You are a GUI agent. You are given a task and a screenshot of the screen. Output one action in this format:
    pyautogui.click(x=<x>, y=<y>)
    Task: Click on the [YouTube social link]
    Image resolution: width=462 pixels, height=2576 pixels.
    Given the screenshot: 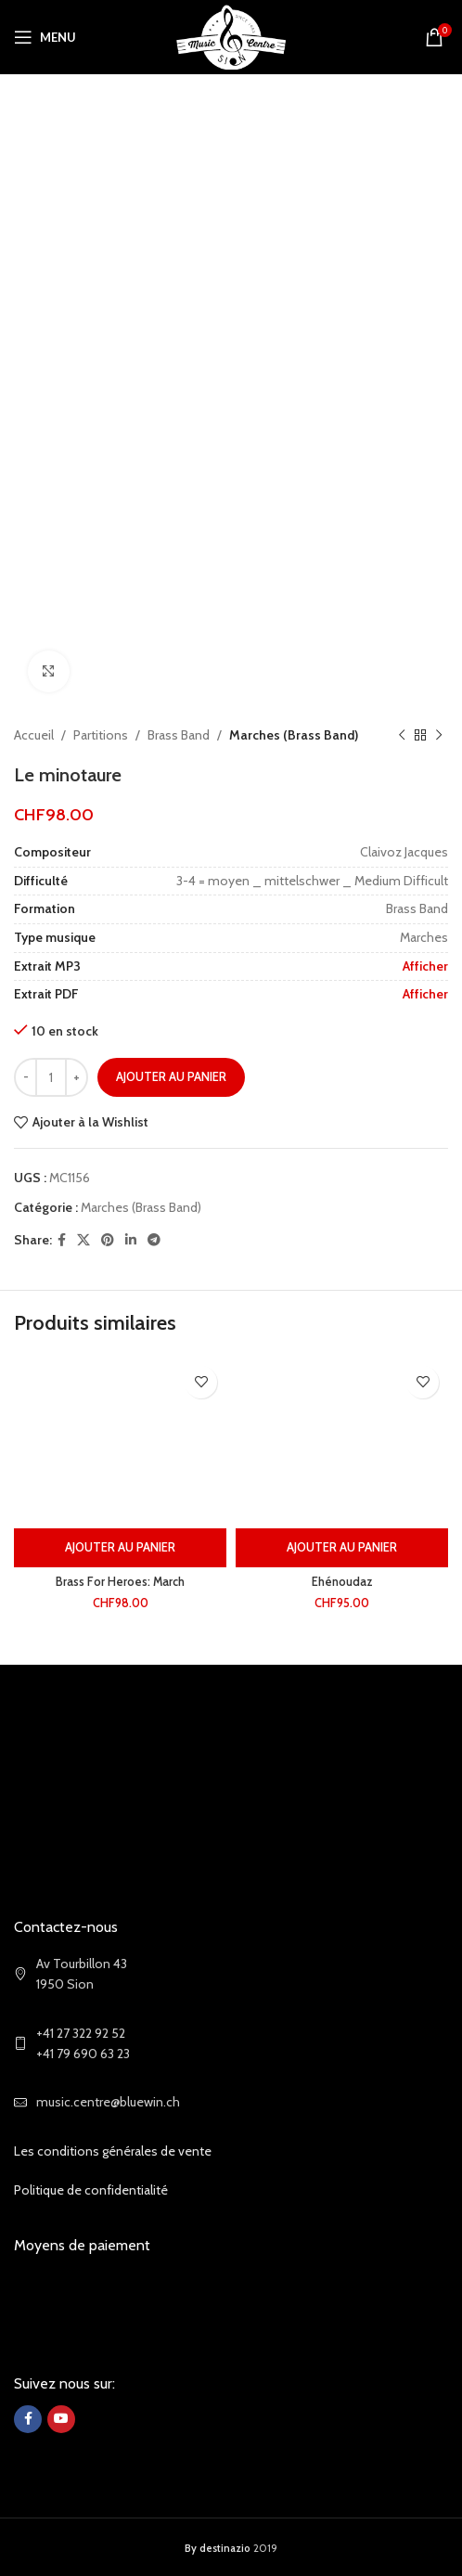 What is the action you would take?
    pyautogui.click(x=61, y=2419)
    